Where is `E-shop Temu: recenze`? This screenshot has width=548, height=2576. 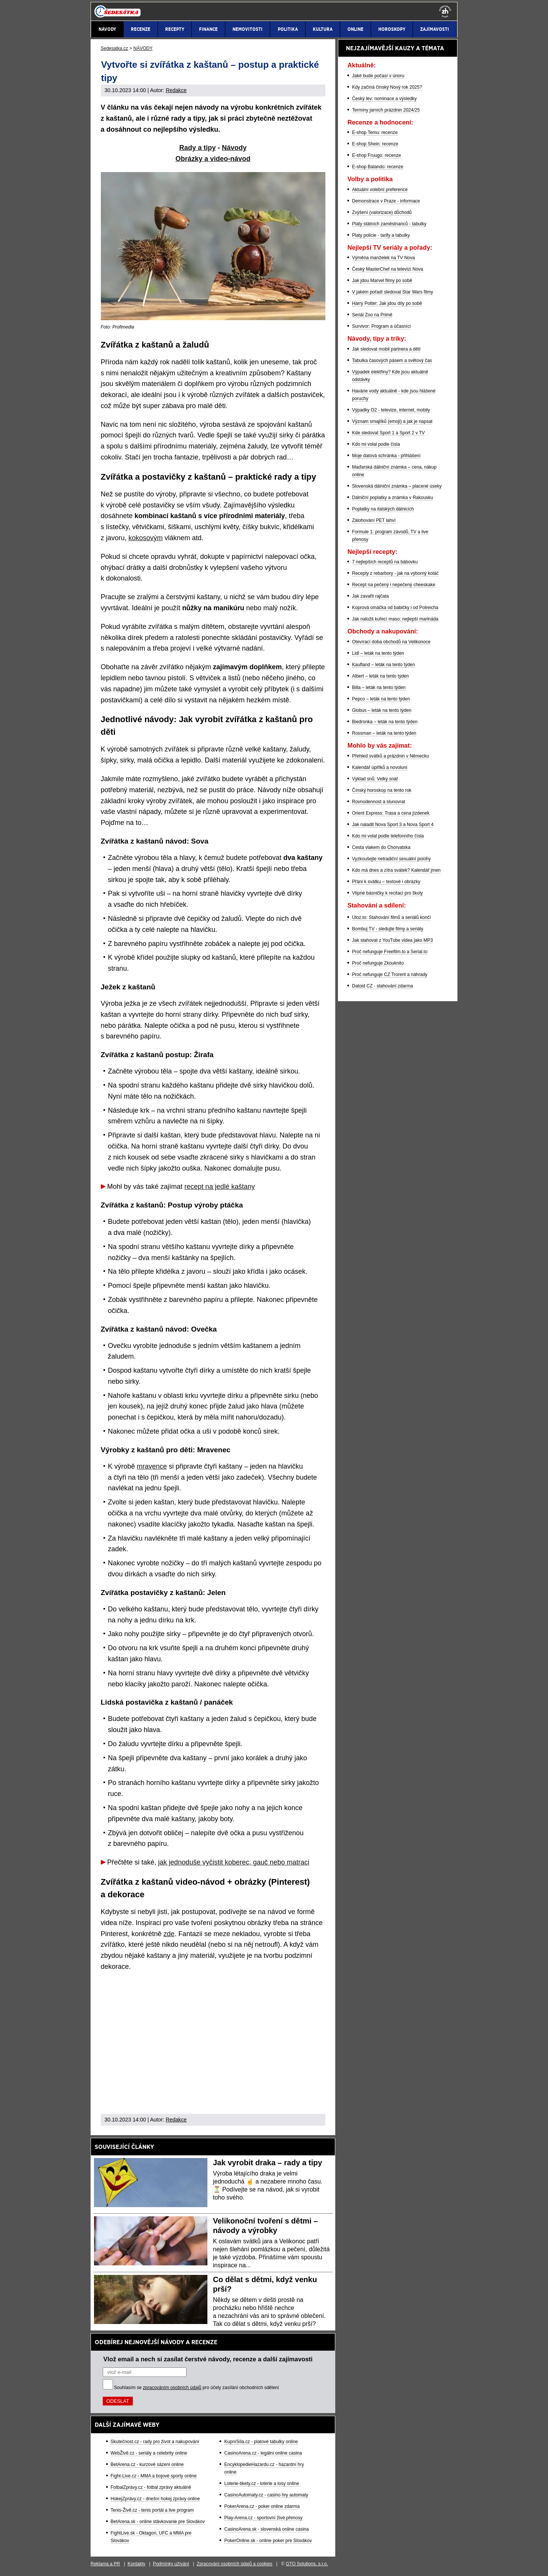
E-shop Temu: recenze is located at coordinates (375, 132).